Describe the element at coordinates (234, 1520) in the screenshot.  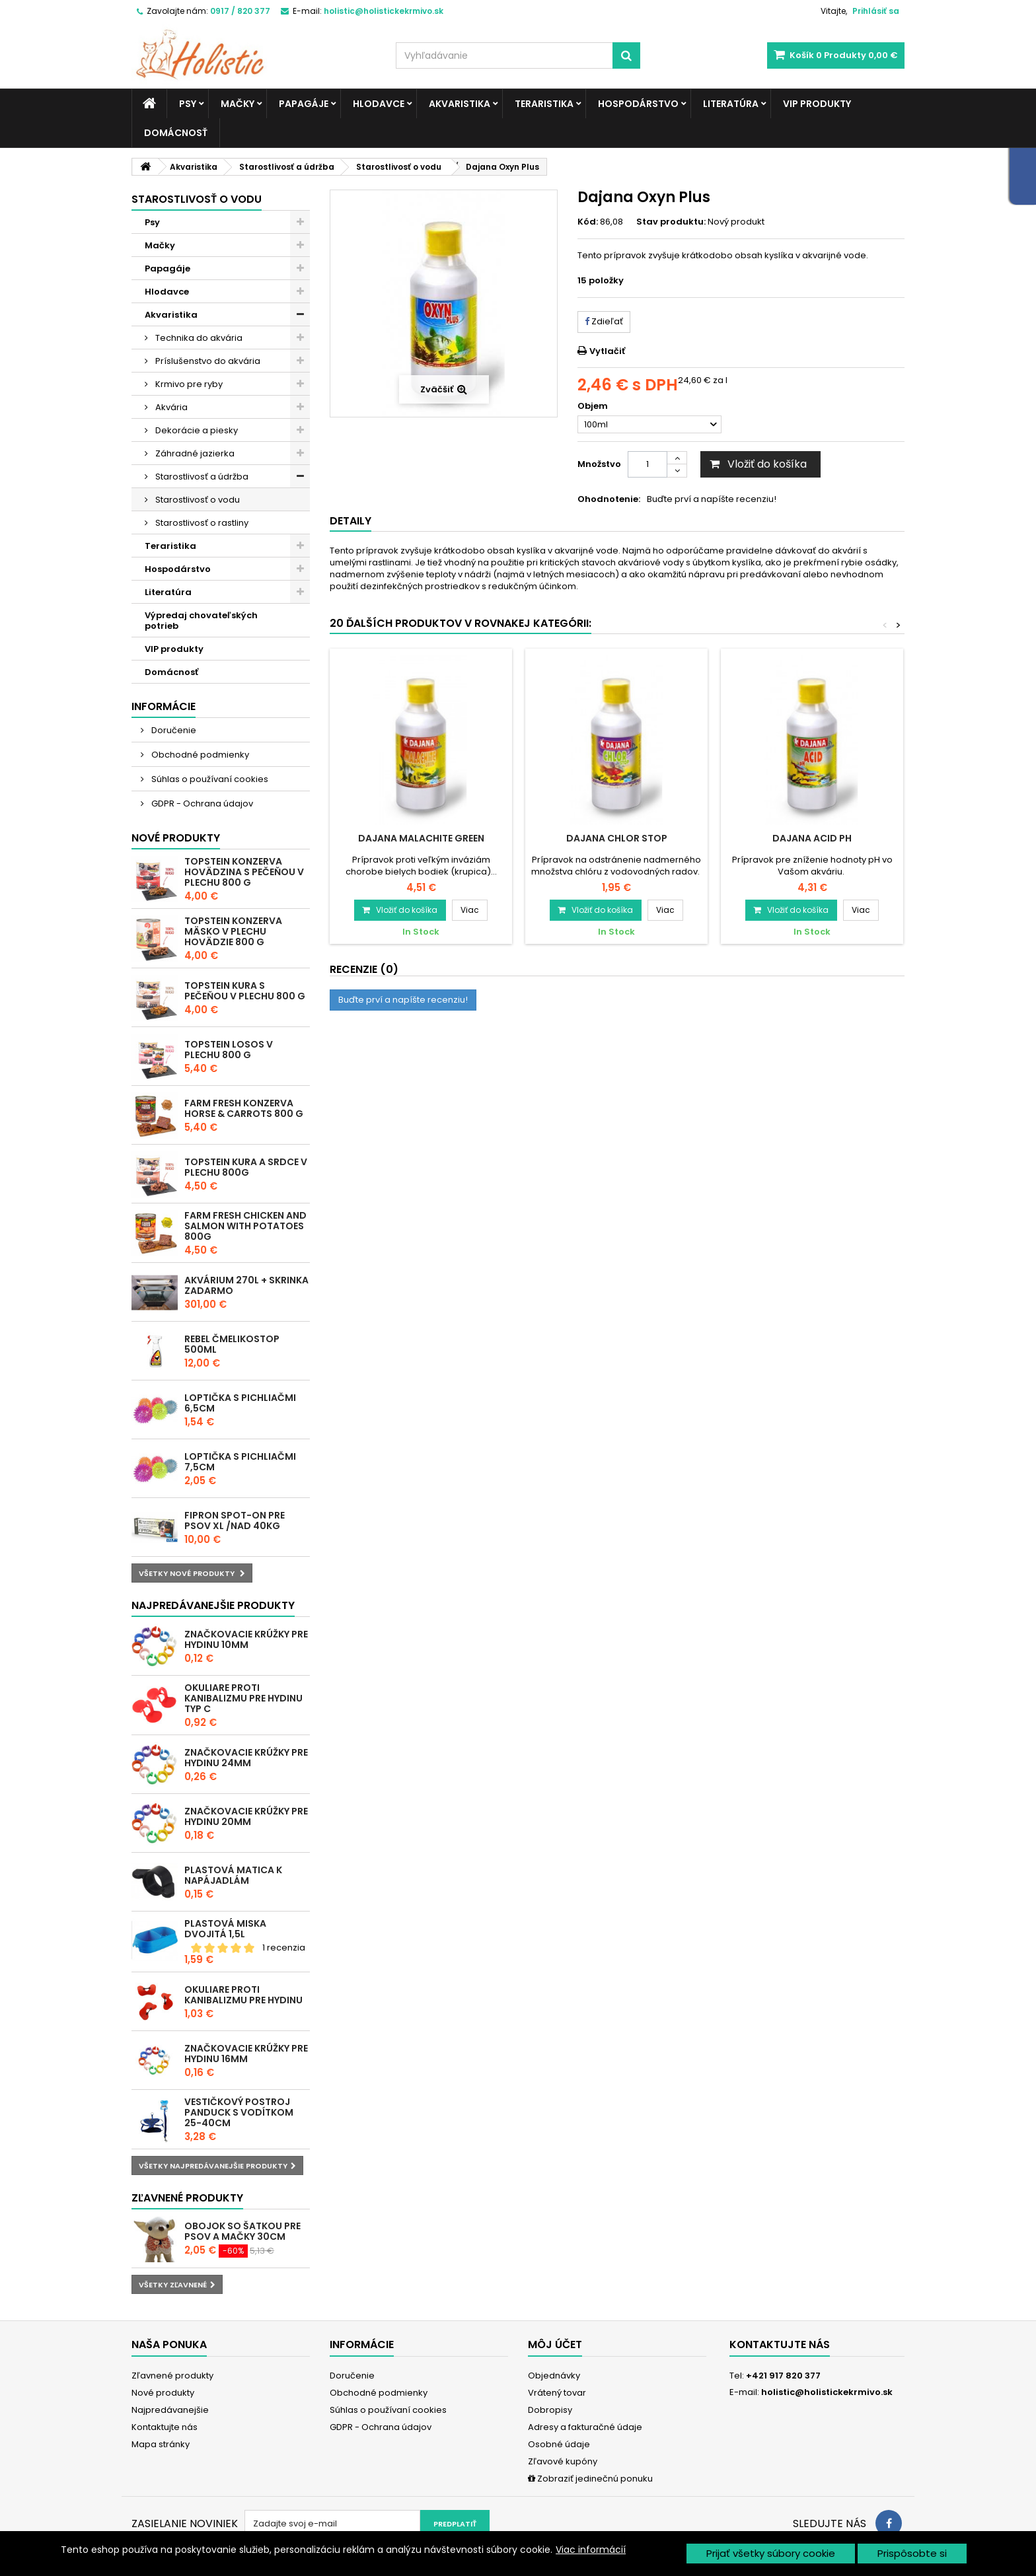
I see `Fipron spot-on pre psov XL /nad 40kg` at that location.